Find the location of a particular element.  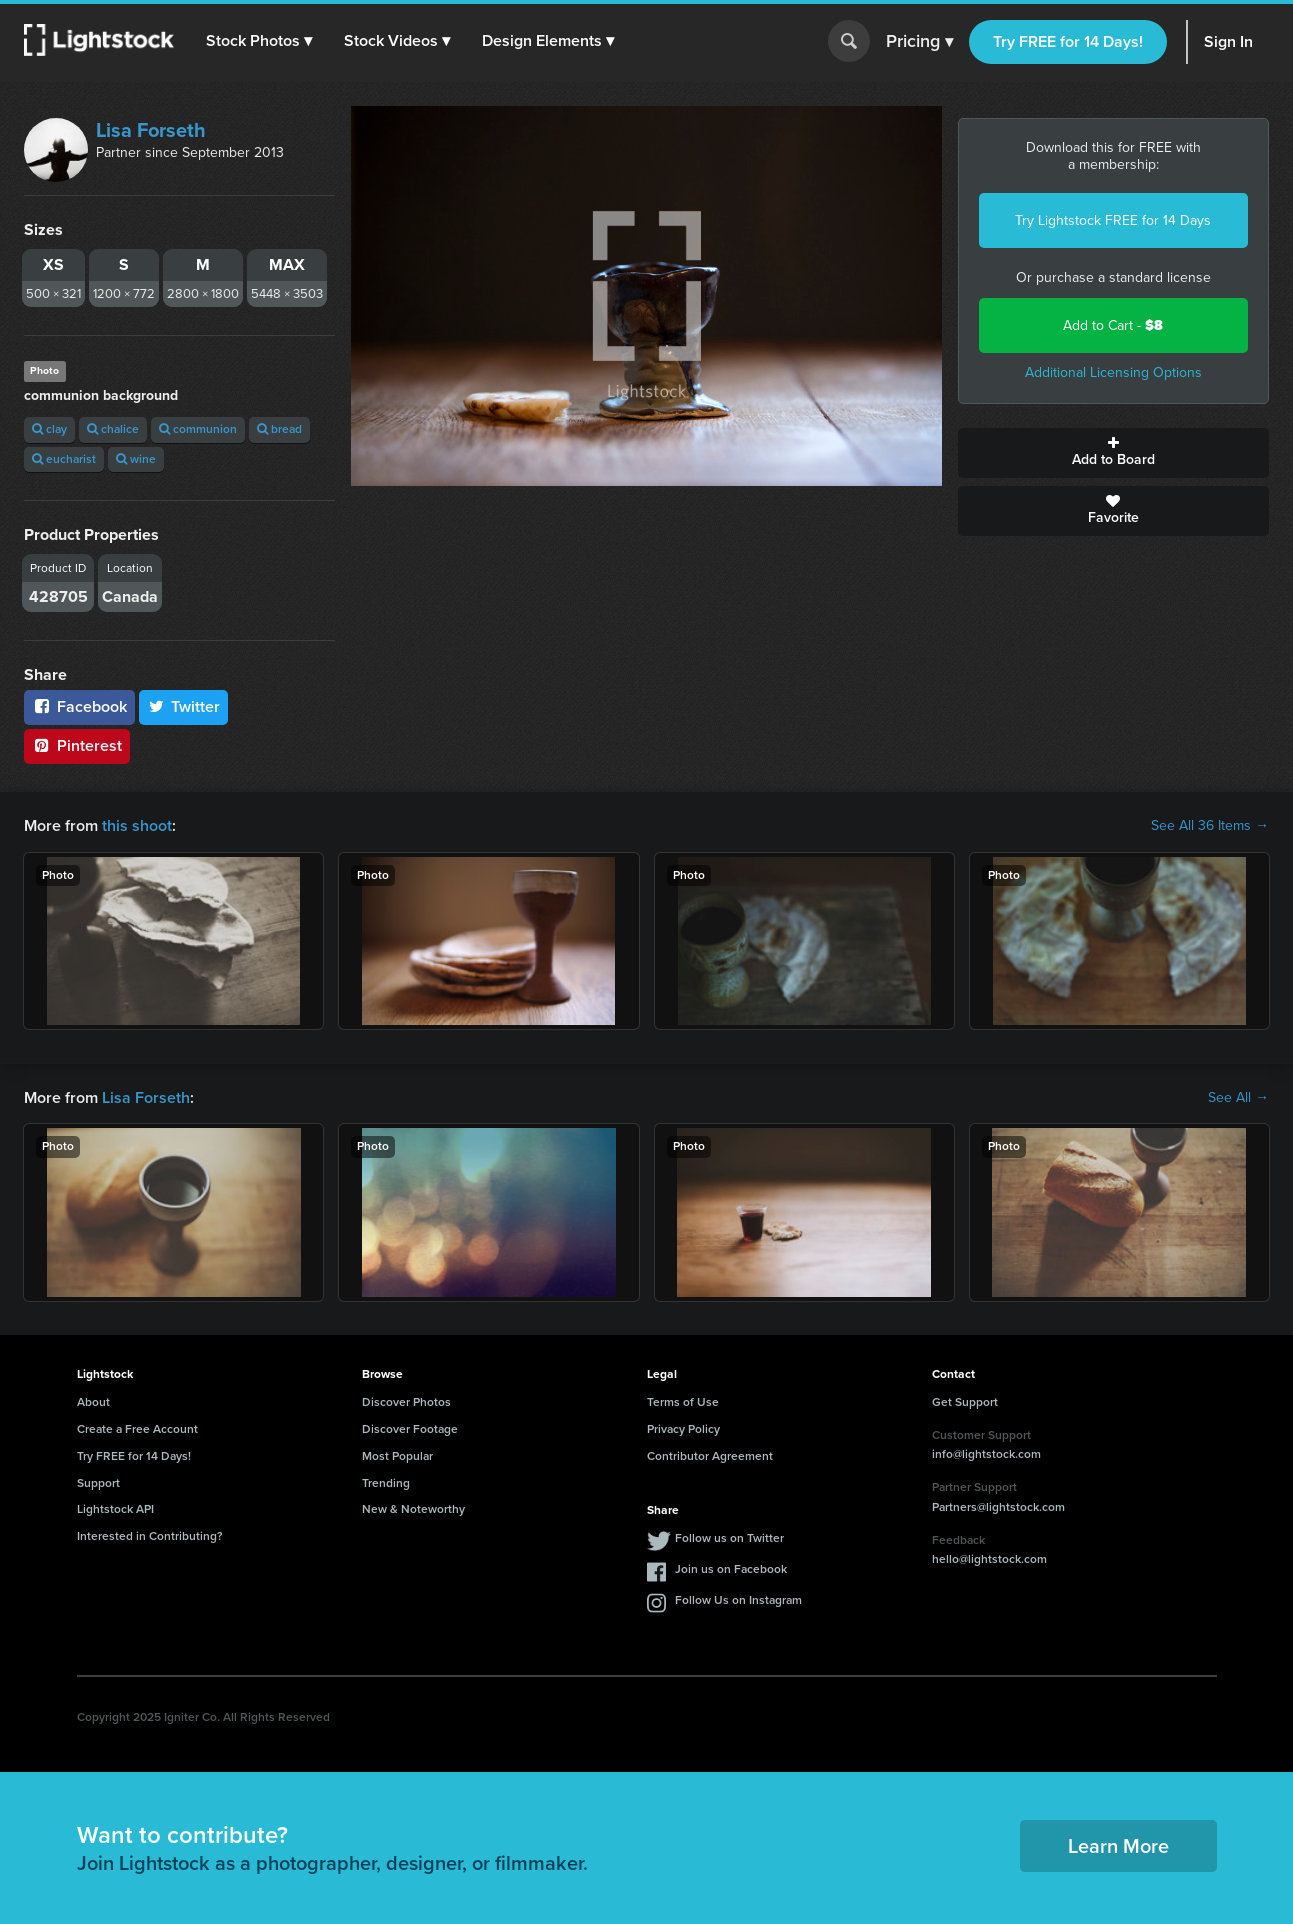

bread is located at coordinates (279, 429).